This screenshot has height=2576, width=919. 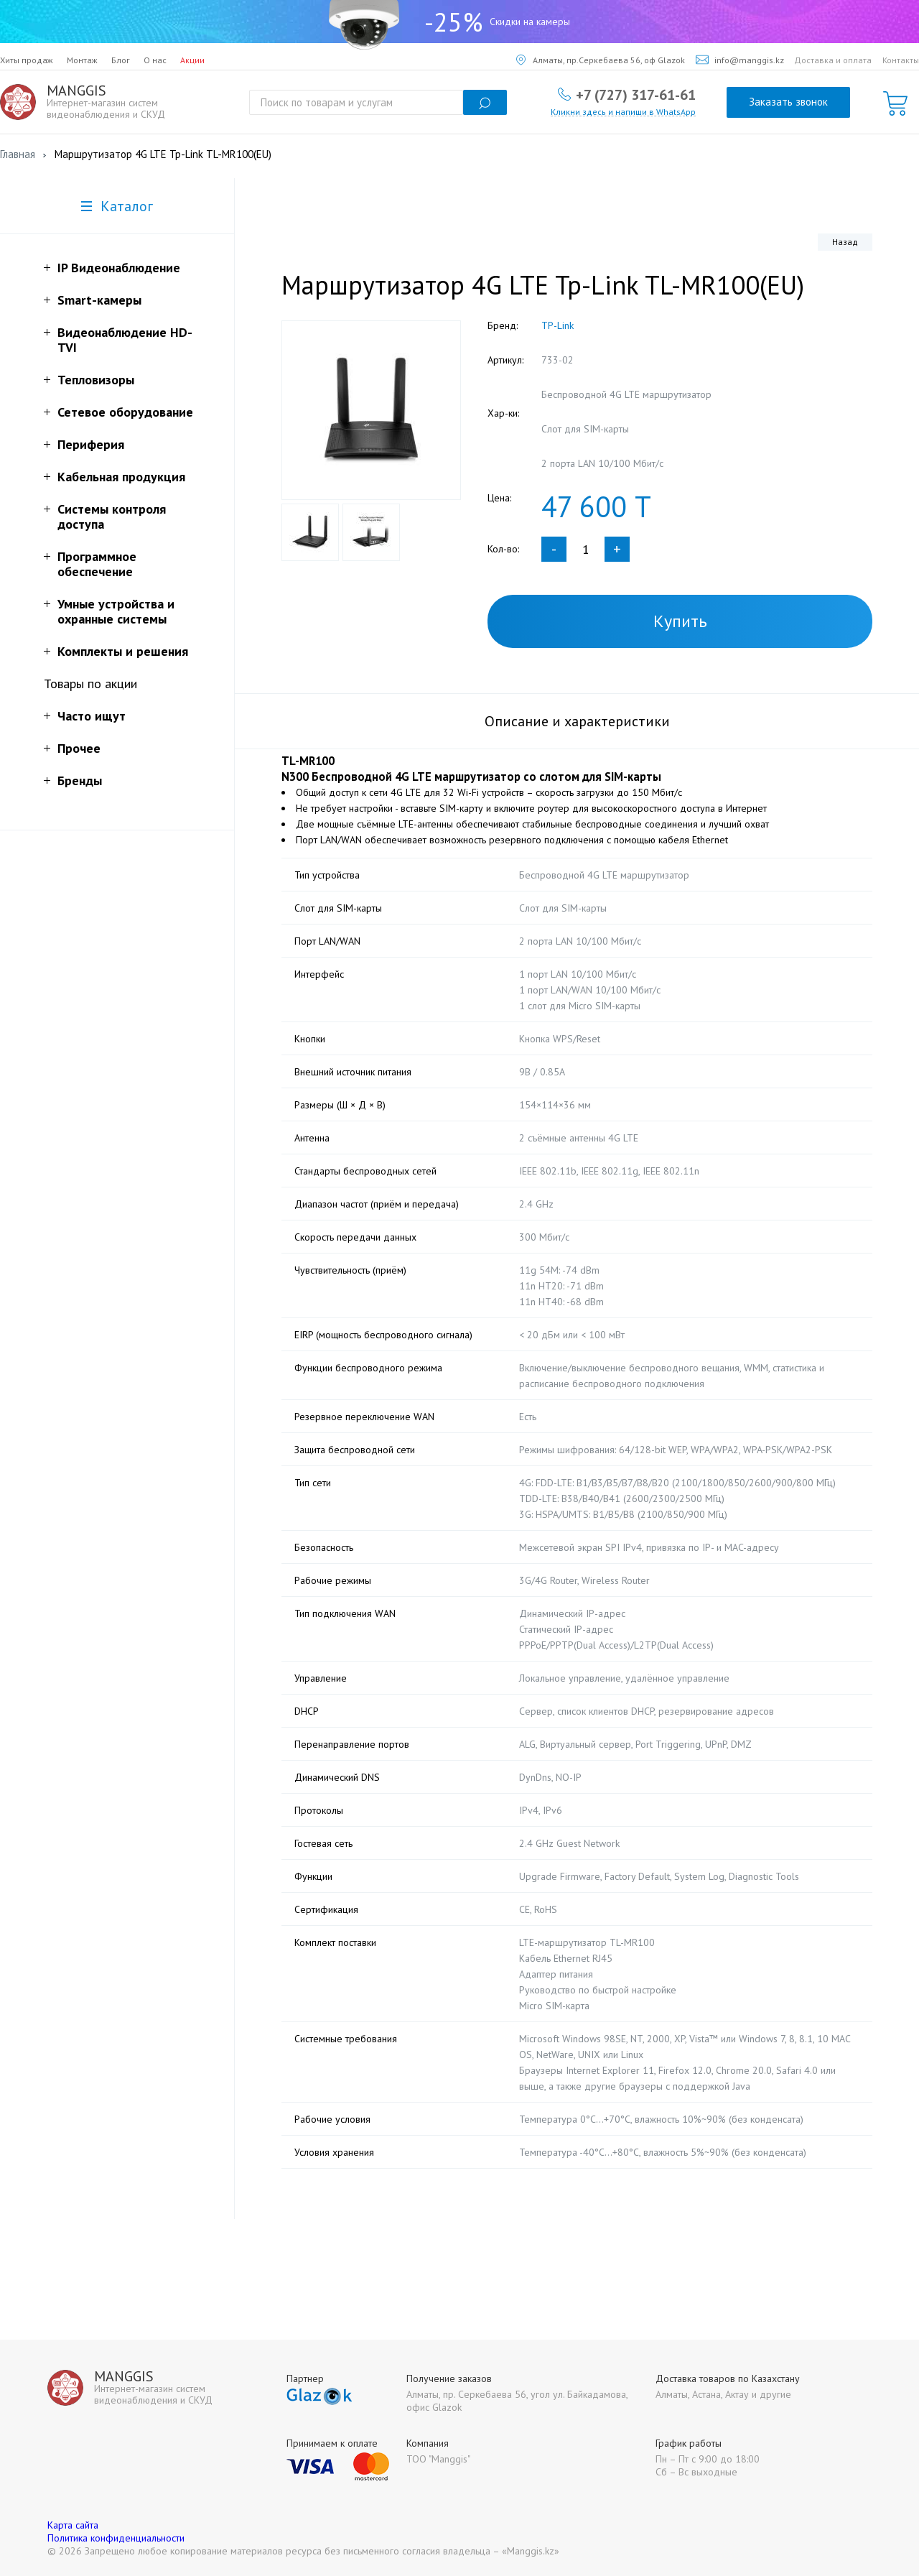 What do you see at coordinates (680, 621) in the screenshot?
I see `Купить` at bounding box center [680, 621].